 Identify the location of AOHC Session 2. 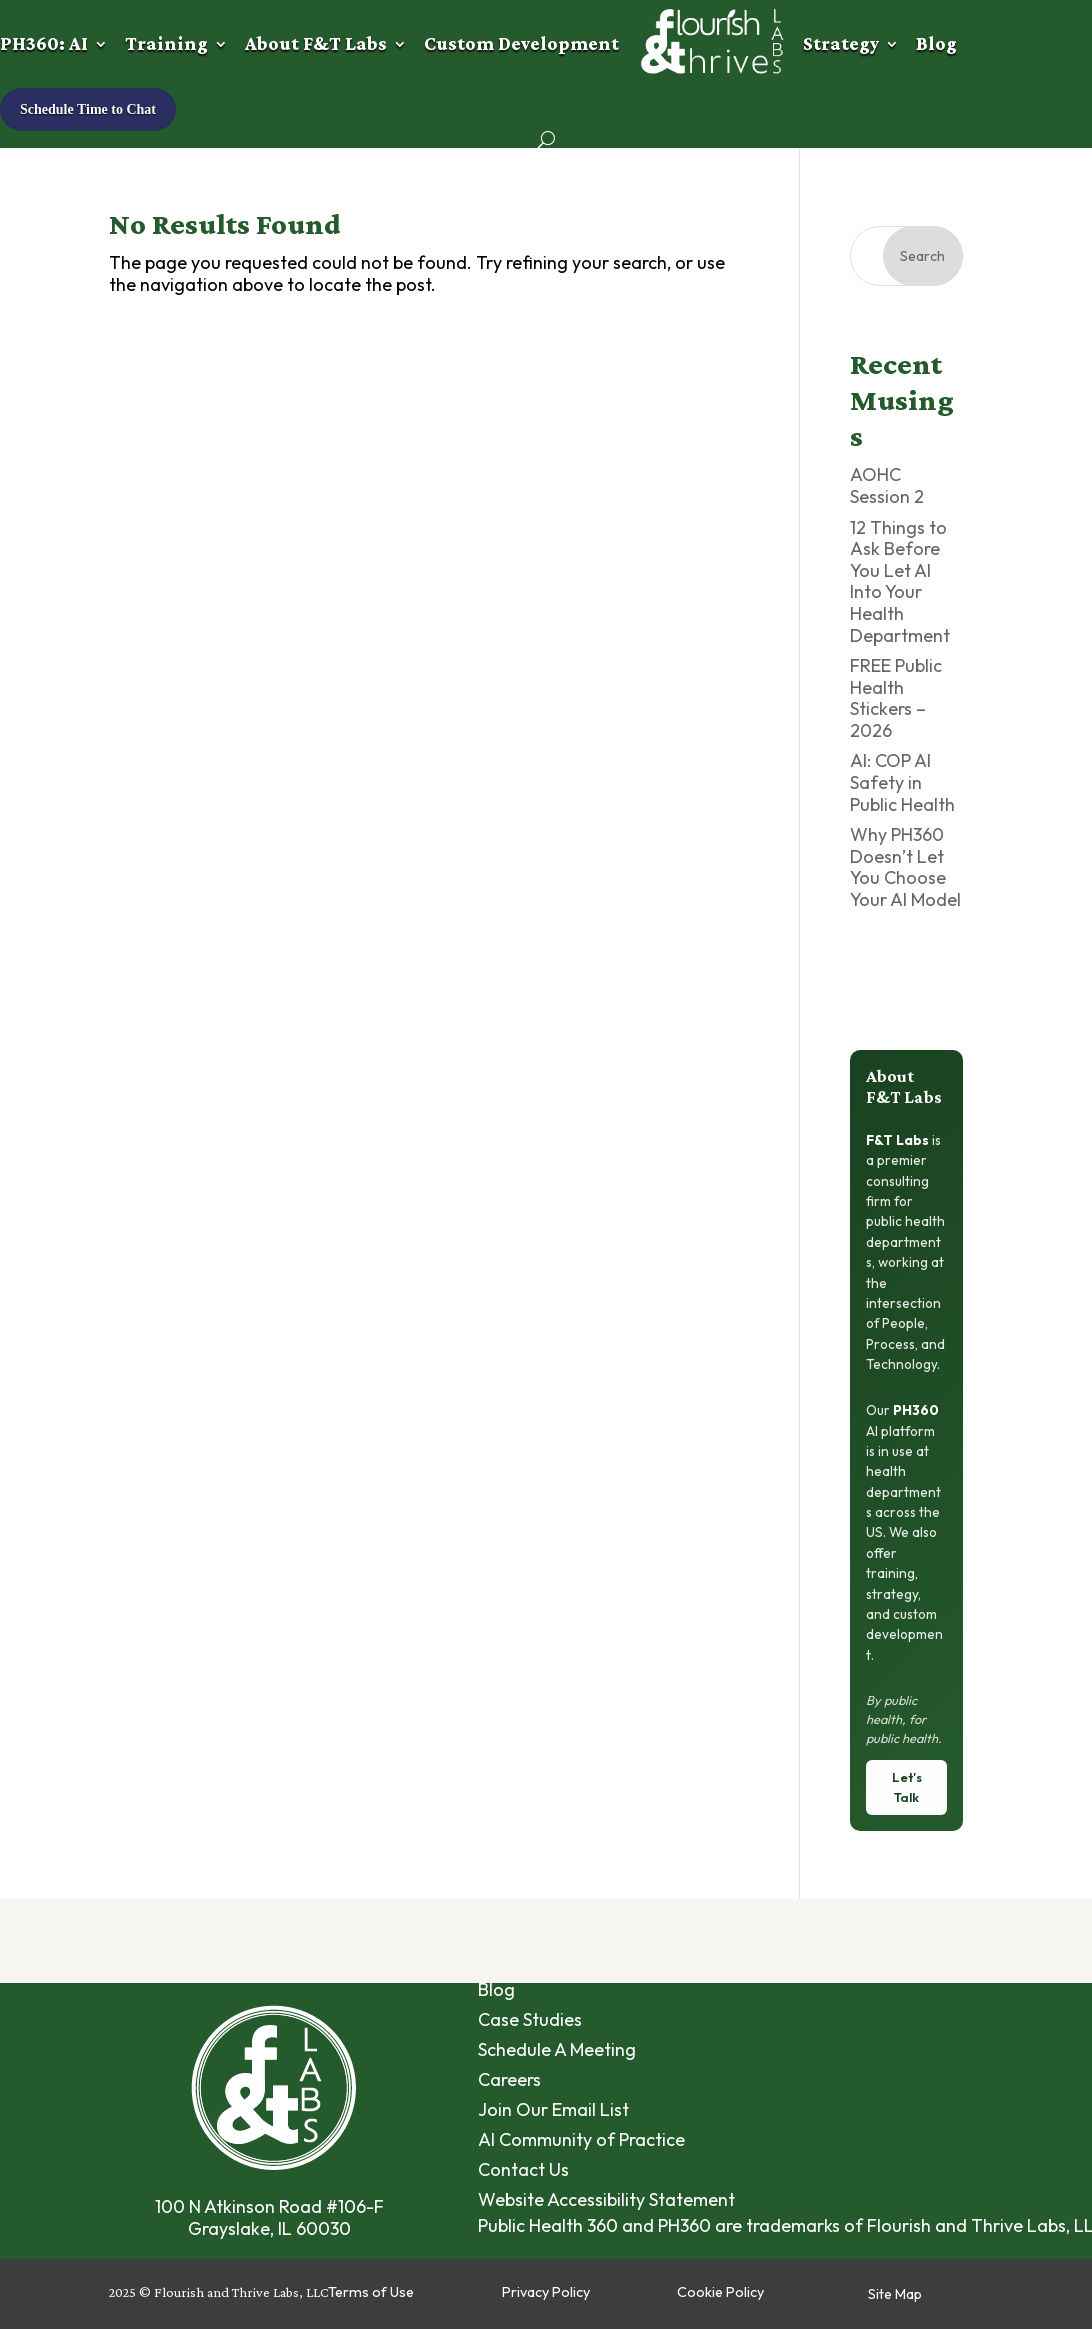
(887, 485).